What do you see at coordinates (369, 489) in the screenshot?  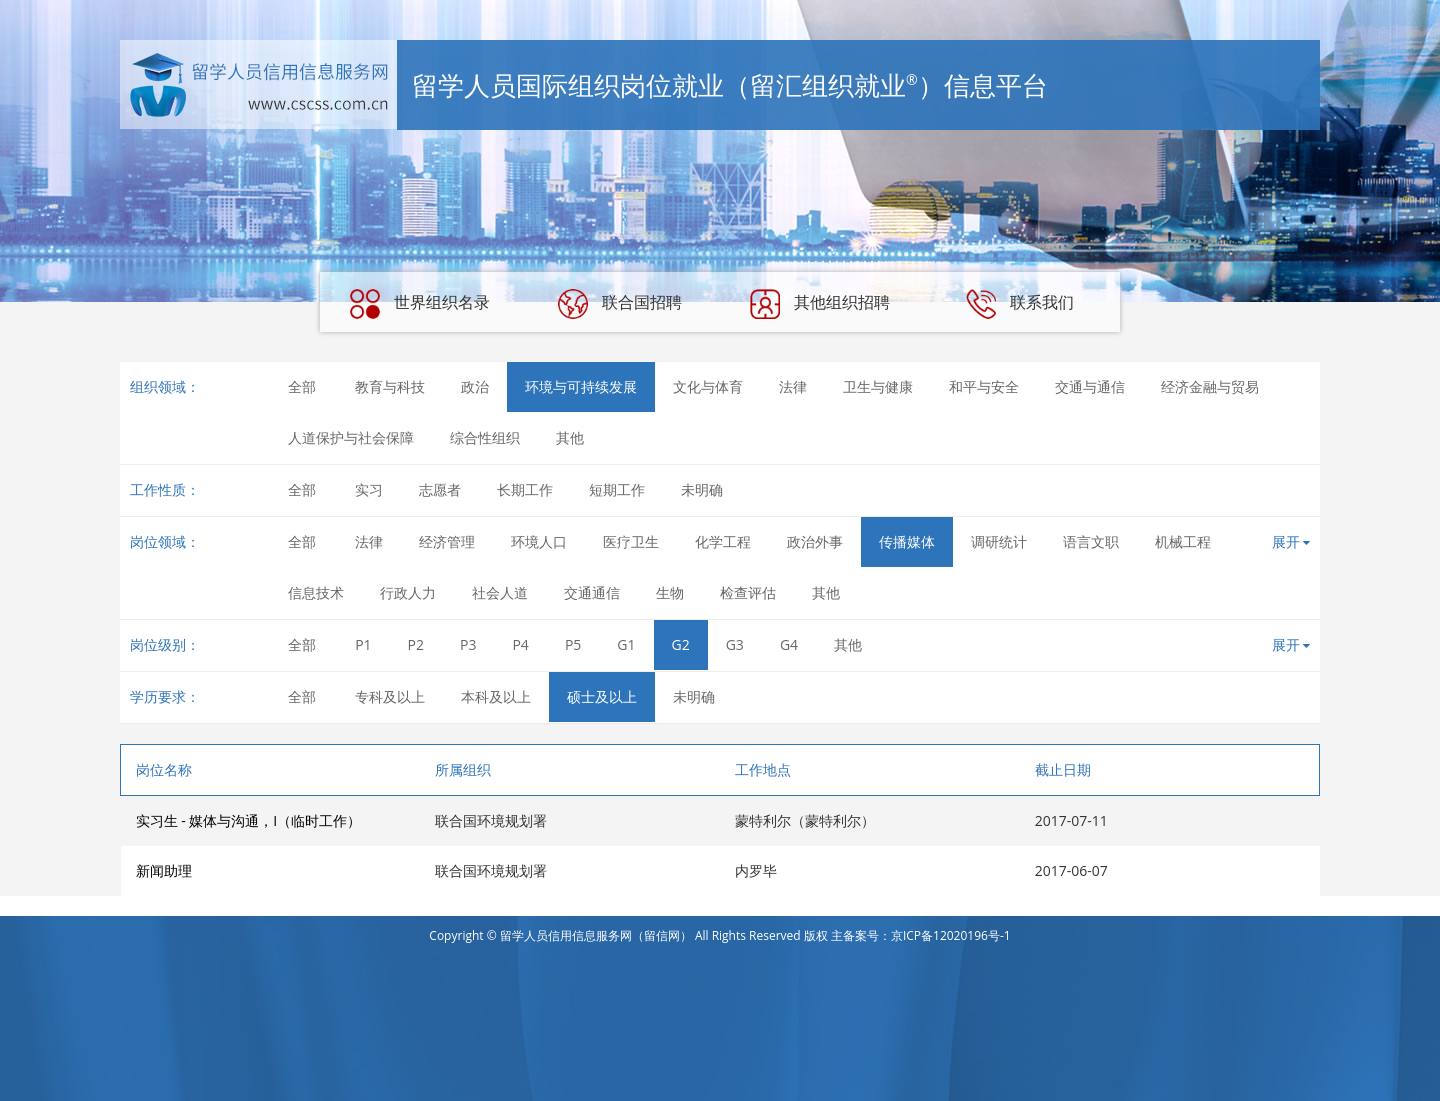 I see `实习` at bounding box center [369, 489].